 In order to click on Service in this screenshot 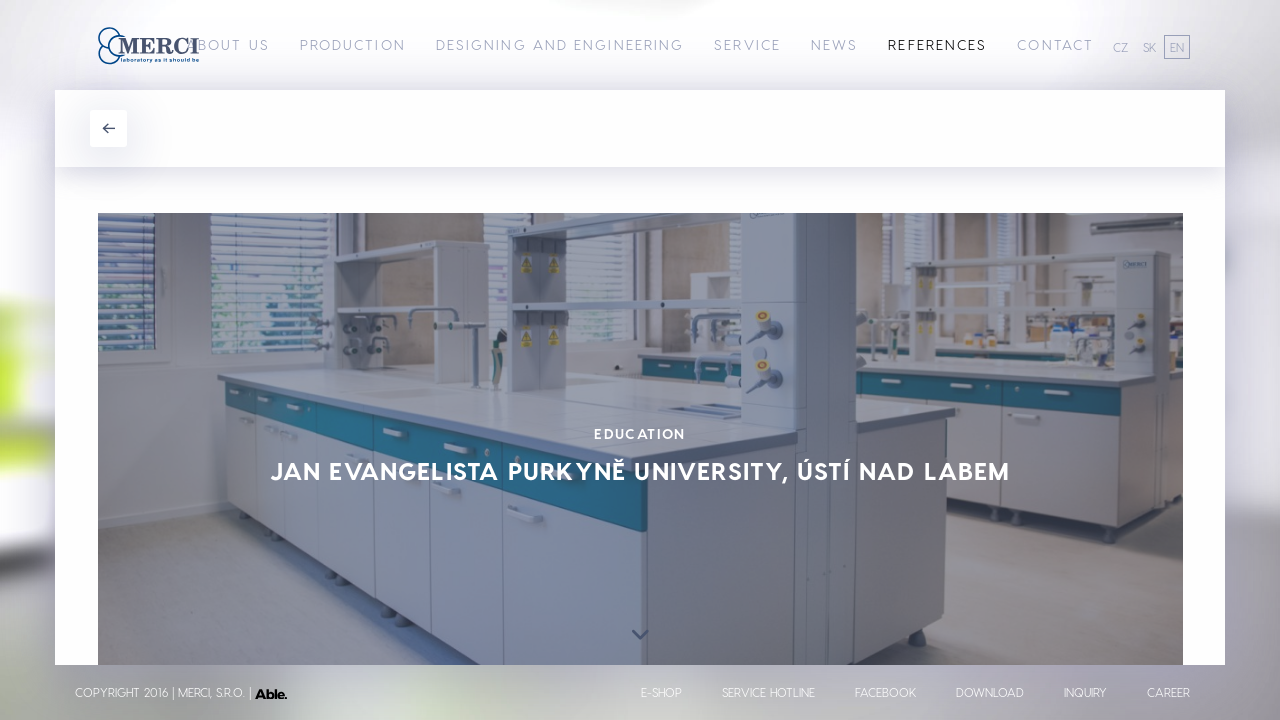, I will do `click(747, 44)`.